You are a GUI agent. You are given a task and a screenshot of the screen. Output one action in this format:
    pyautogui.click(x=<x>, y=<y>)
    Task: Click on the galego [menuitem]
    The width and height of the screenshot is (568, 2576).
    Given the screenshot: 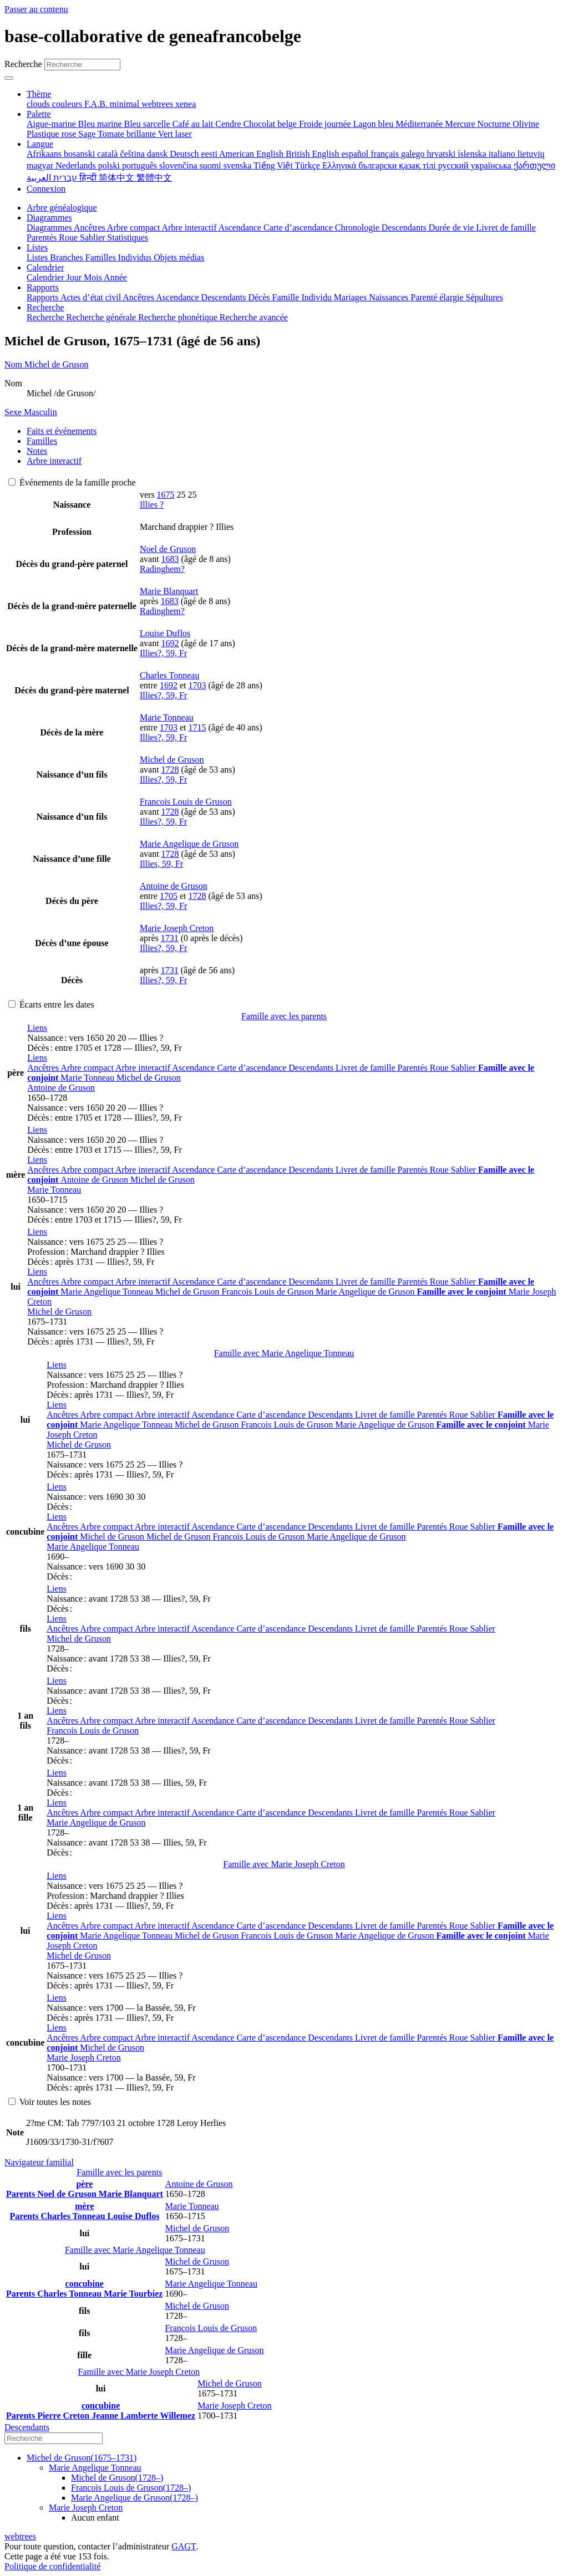 What is the action you would take?
    pyautogui.click(x=414, y=154)
    